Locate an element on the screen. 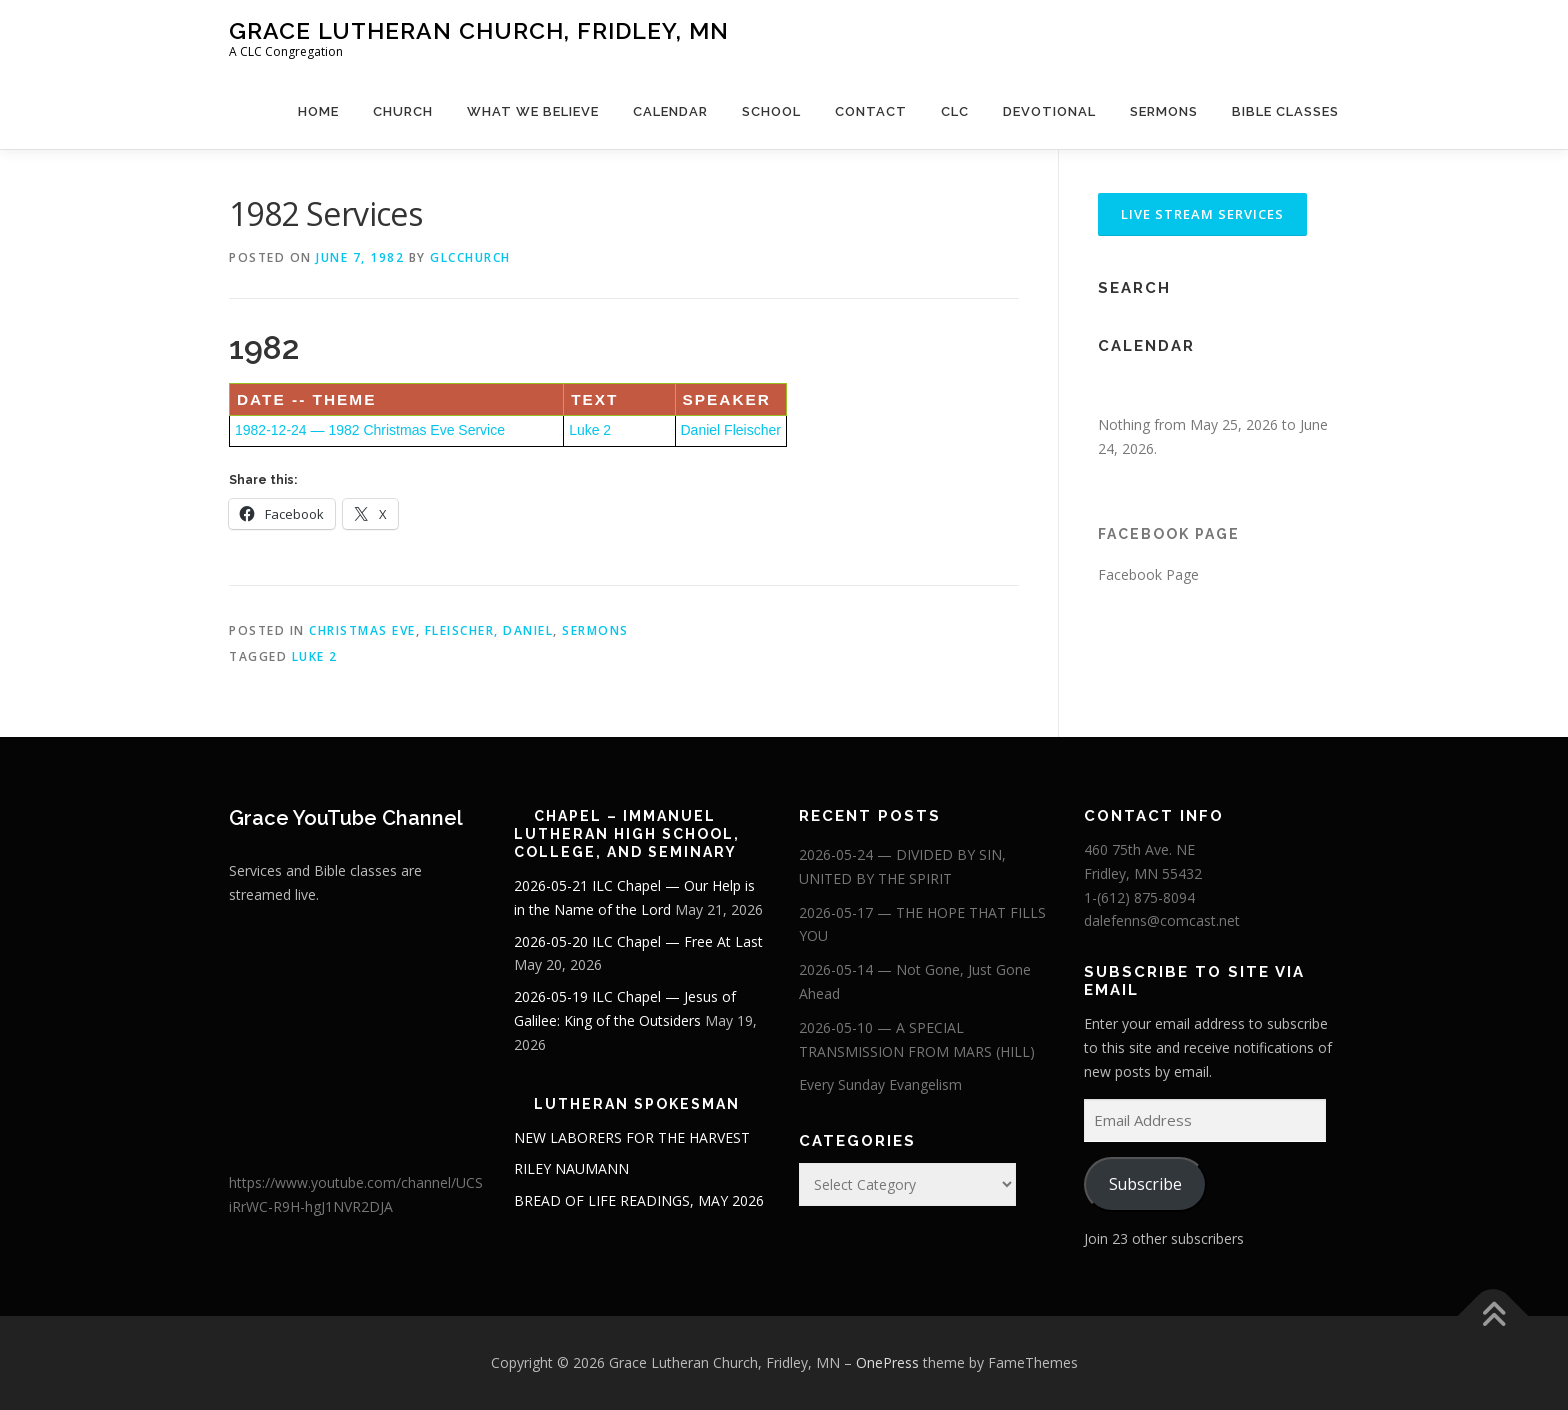 The image size is (1568, 1410). Subscribe is located at coordinates (1145, 1184).